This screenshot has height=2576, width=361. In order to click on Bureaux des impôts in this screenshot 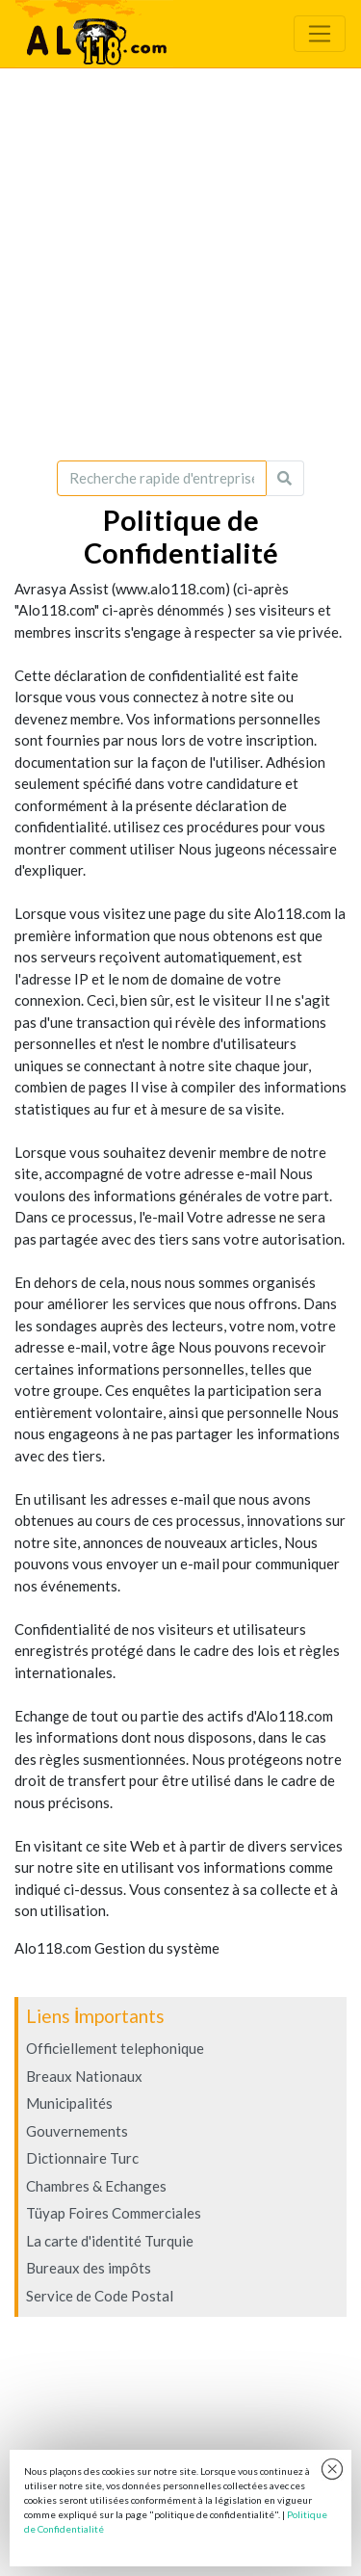, I will do `click(88, 2267)`.